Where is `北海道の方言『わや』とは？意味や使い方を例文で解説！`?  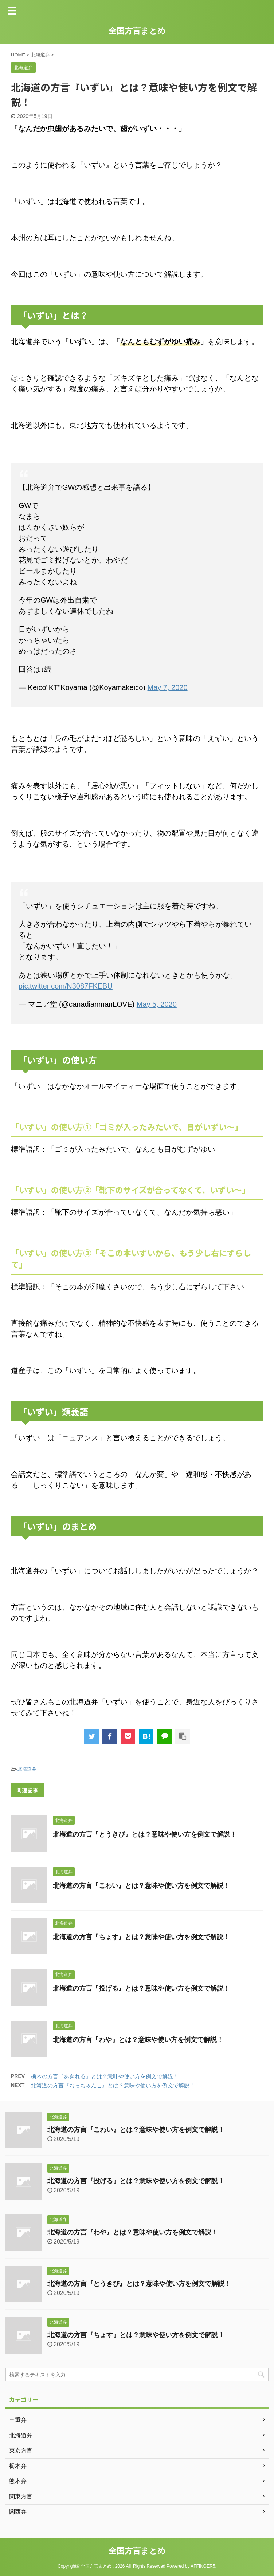
北海道の方言『わや』とは？意味や使い方を例文で解説！ is located at coordinates (138, 2039).